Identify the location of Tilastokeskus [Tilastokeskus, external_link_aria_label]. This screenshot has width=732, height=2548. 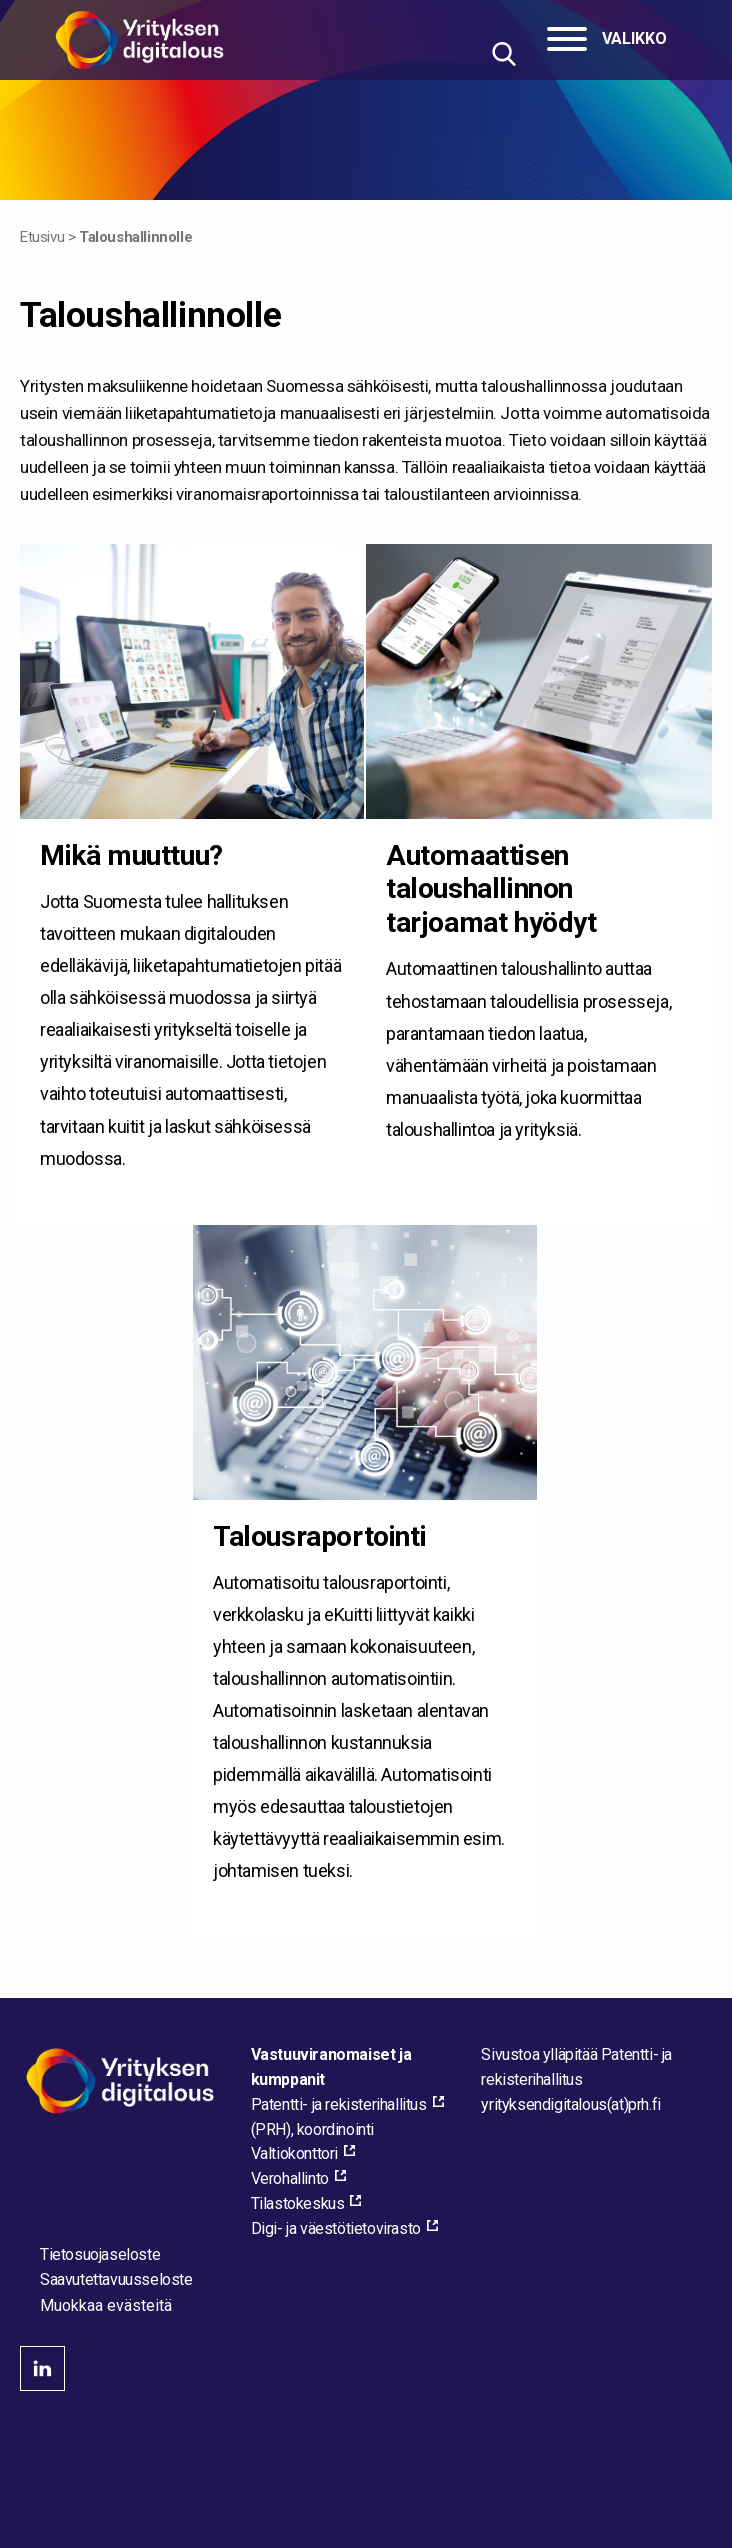
(298, 2203).